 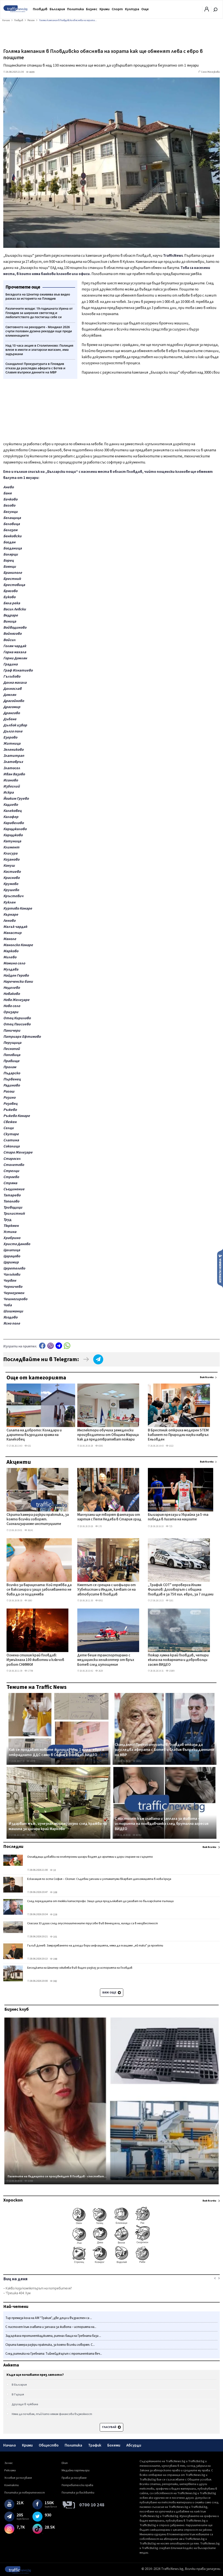 I want to click on 25778, so click(x=31, y=1761).